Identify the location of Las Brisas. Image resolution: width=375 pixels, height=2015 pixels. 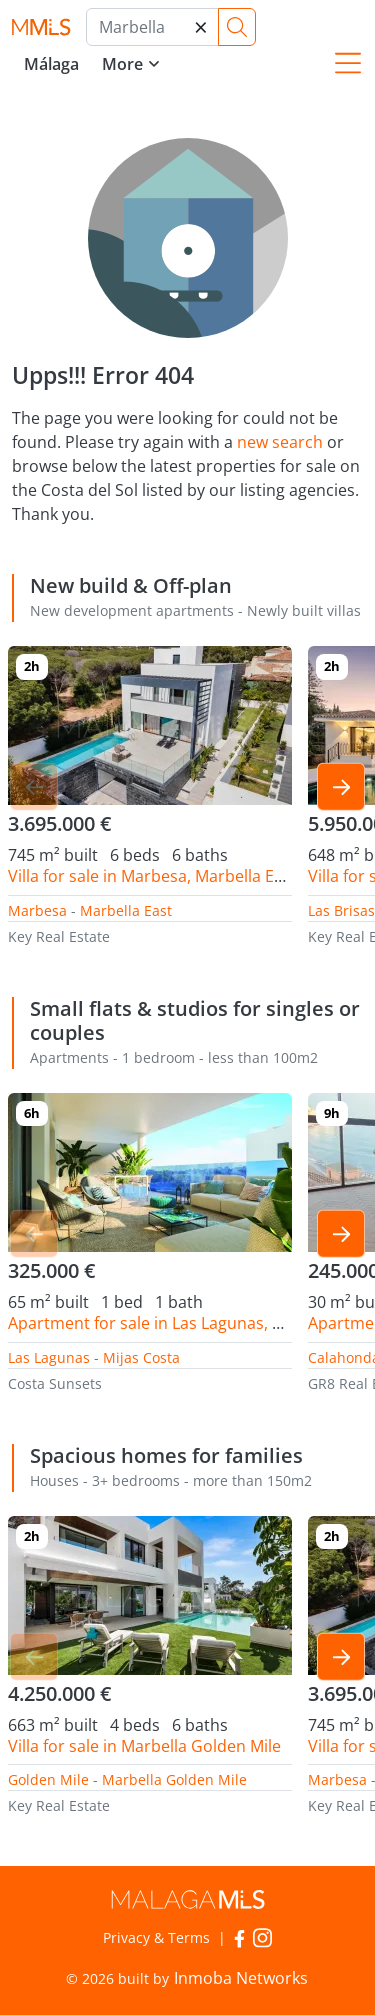
(341, 910).